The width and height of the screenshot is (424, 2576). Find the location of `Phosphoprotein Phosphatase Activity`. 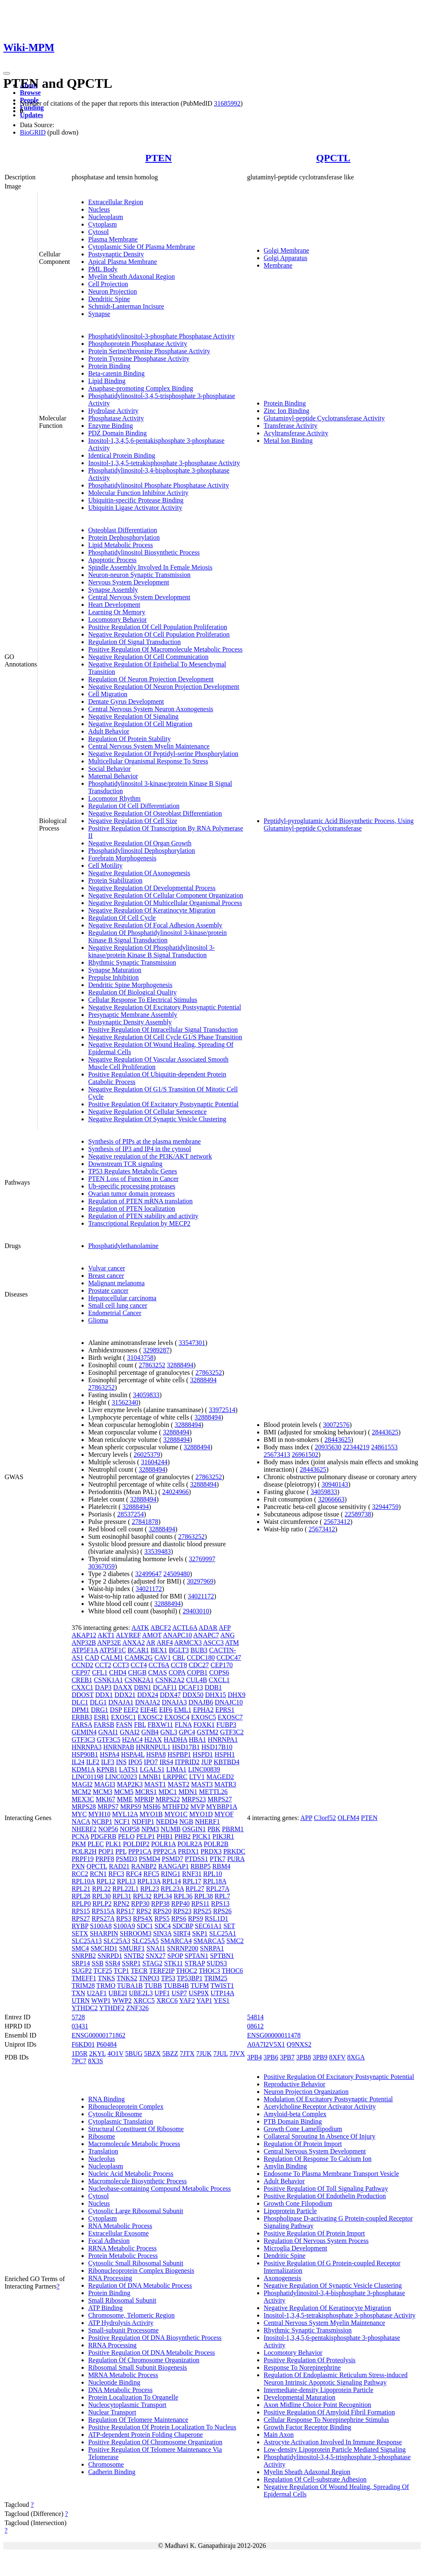

Phosphoprotein Phosphatase Activity is located at coordinates (137, 343).